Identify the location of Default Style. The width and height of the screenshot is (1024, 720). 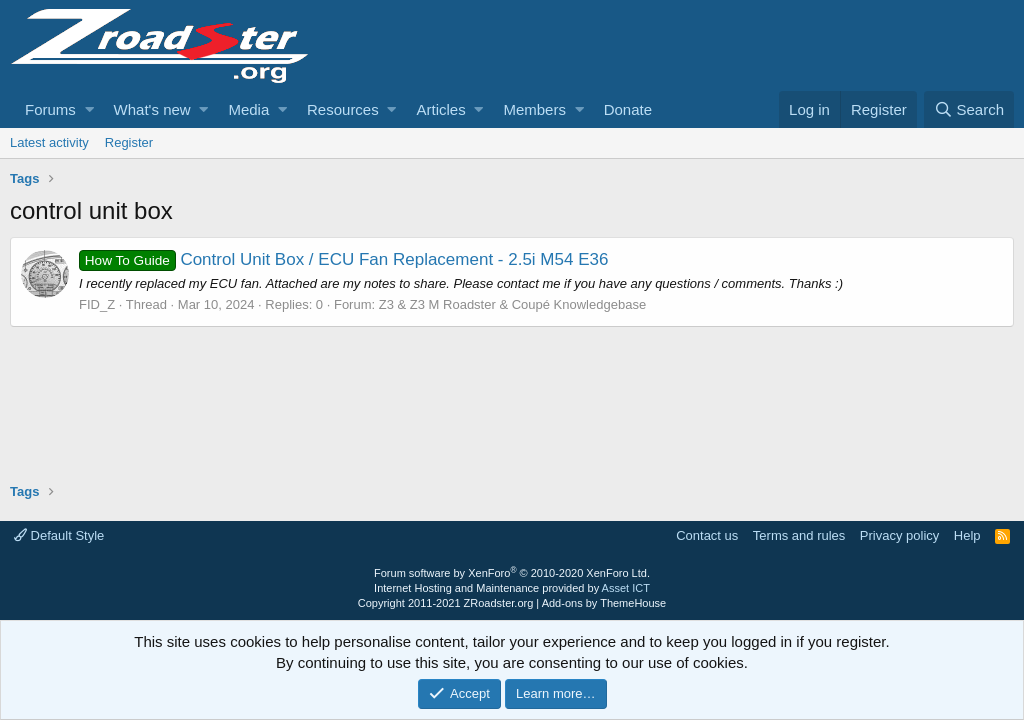
(59, 535).